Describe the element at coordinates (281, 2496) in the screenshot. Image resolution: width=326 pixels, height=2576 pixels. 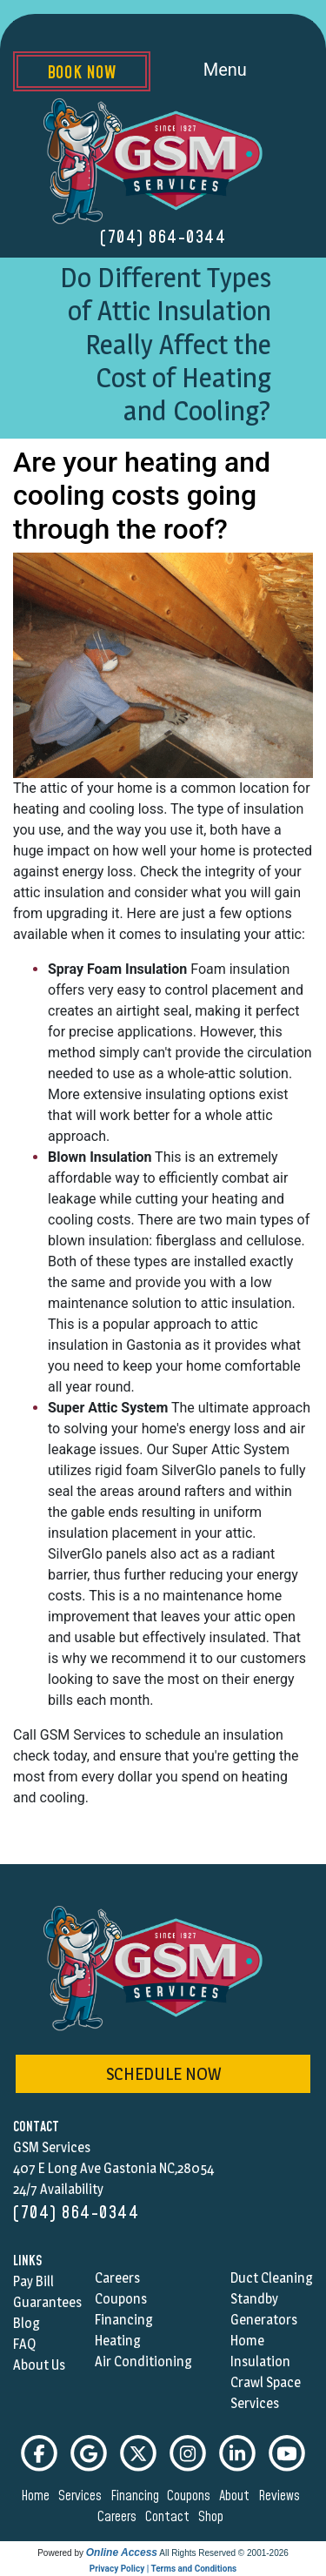
I see `reviews` at that location.